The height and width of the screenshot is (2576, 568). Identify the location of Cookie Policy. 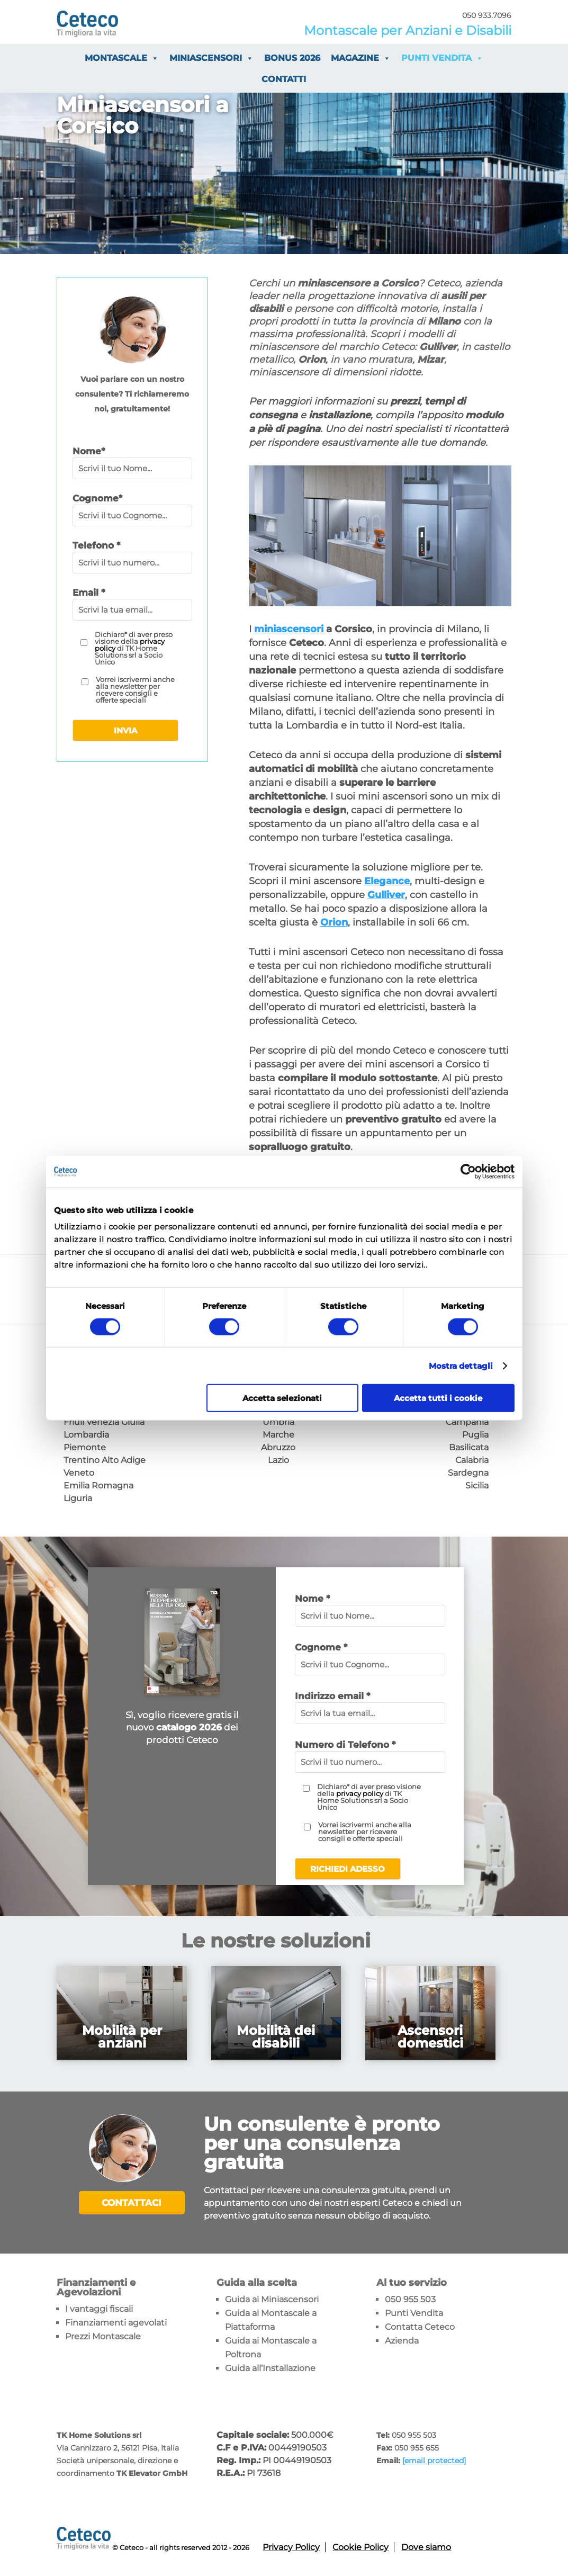
(360, 2547).